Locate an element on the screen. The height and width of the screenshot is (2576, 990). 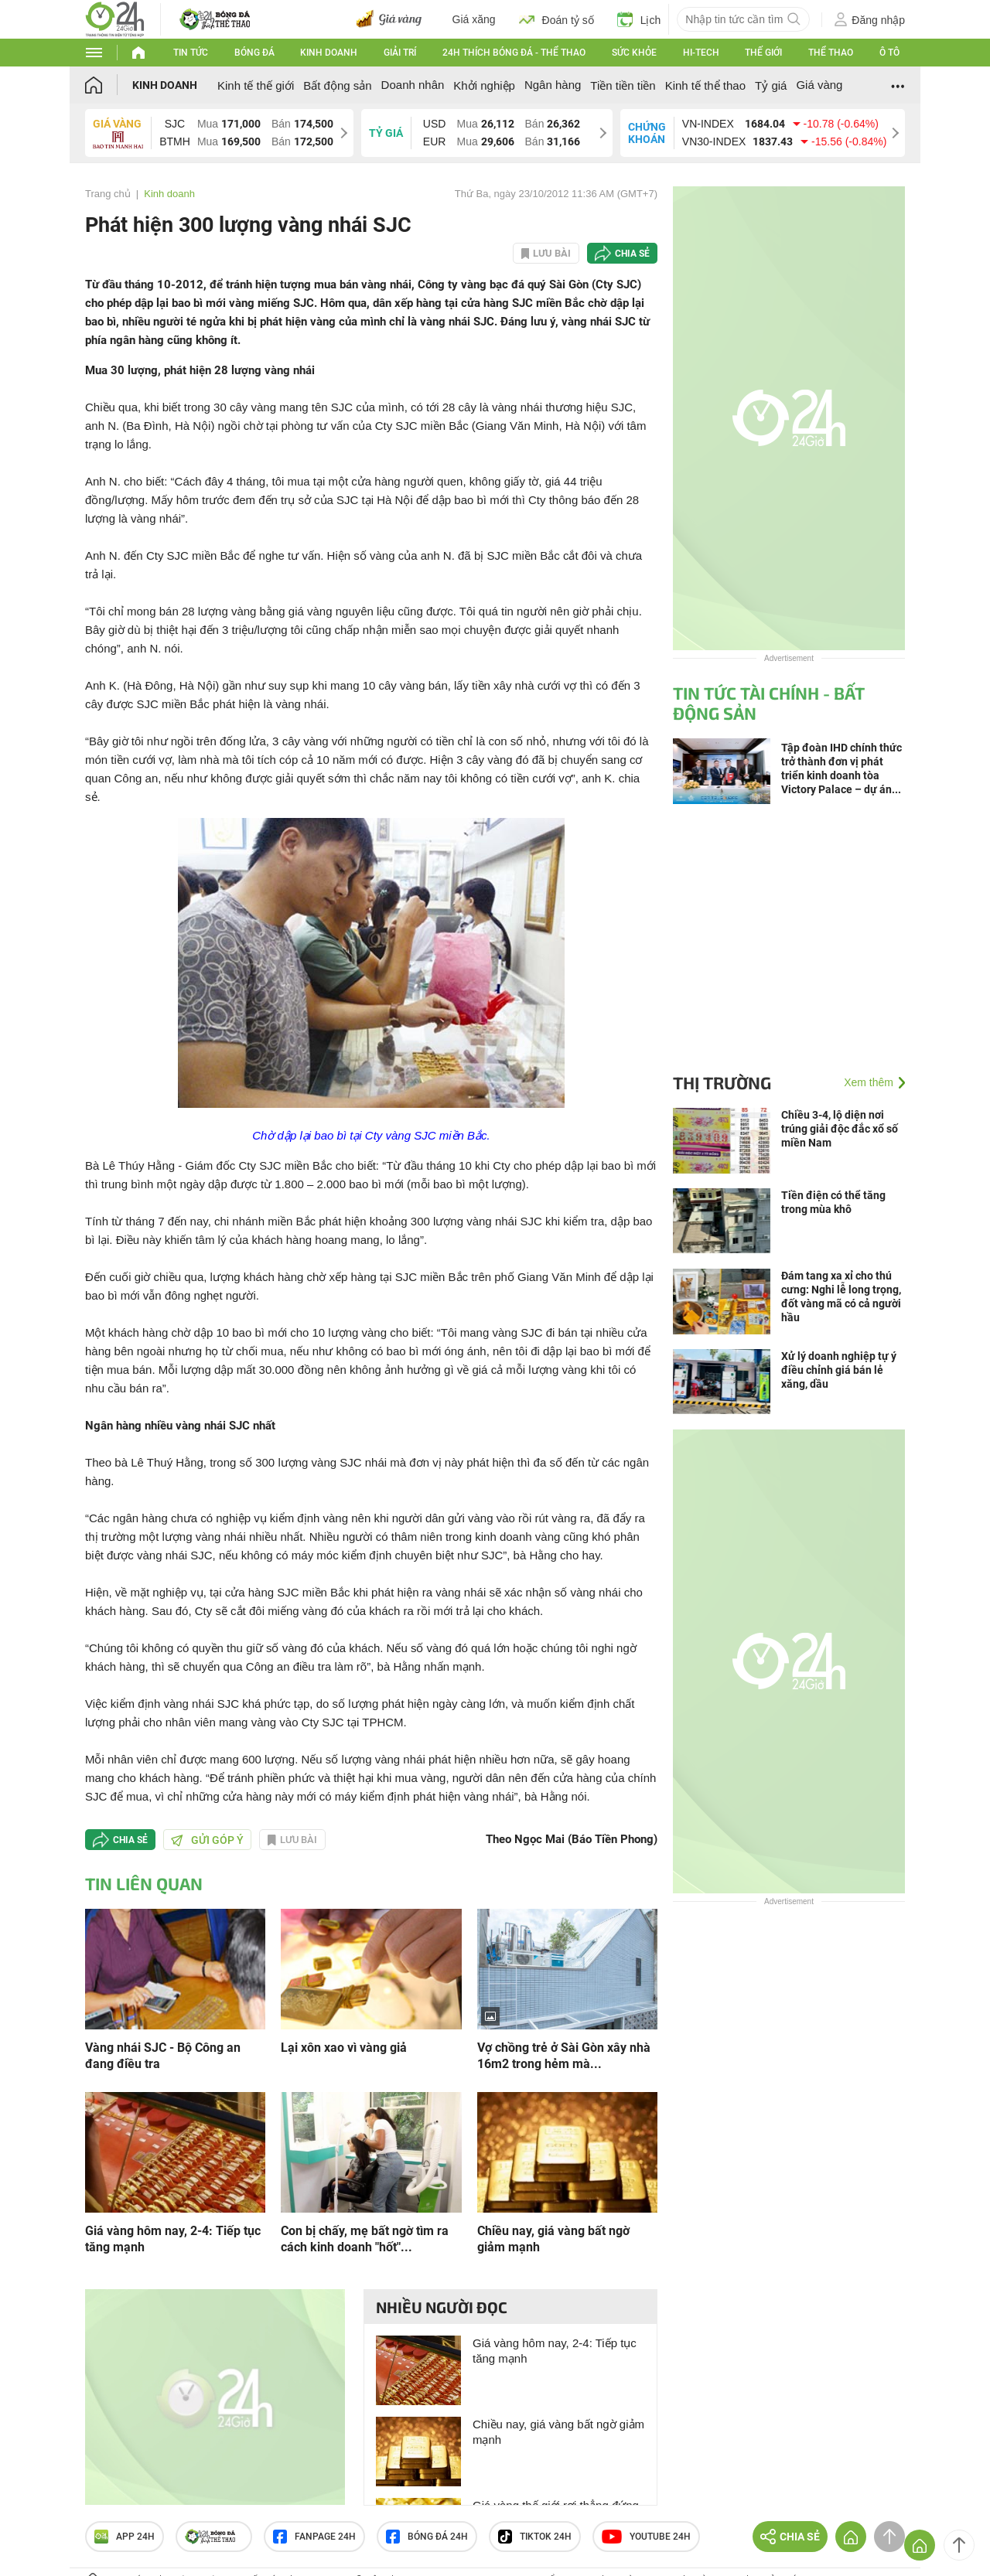
TIKTOK 24h is located at coordinates (535, 2537).